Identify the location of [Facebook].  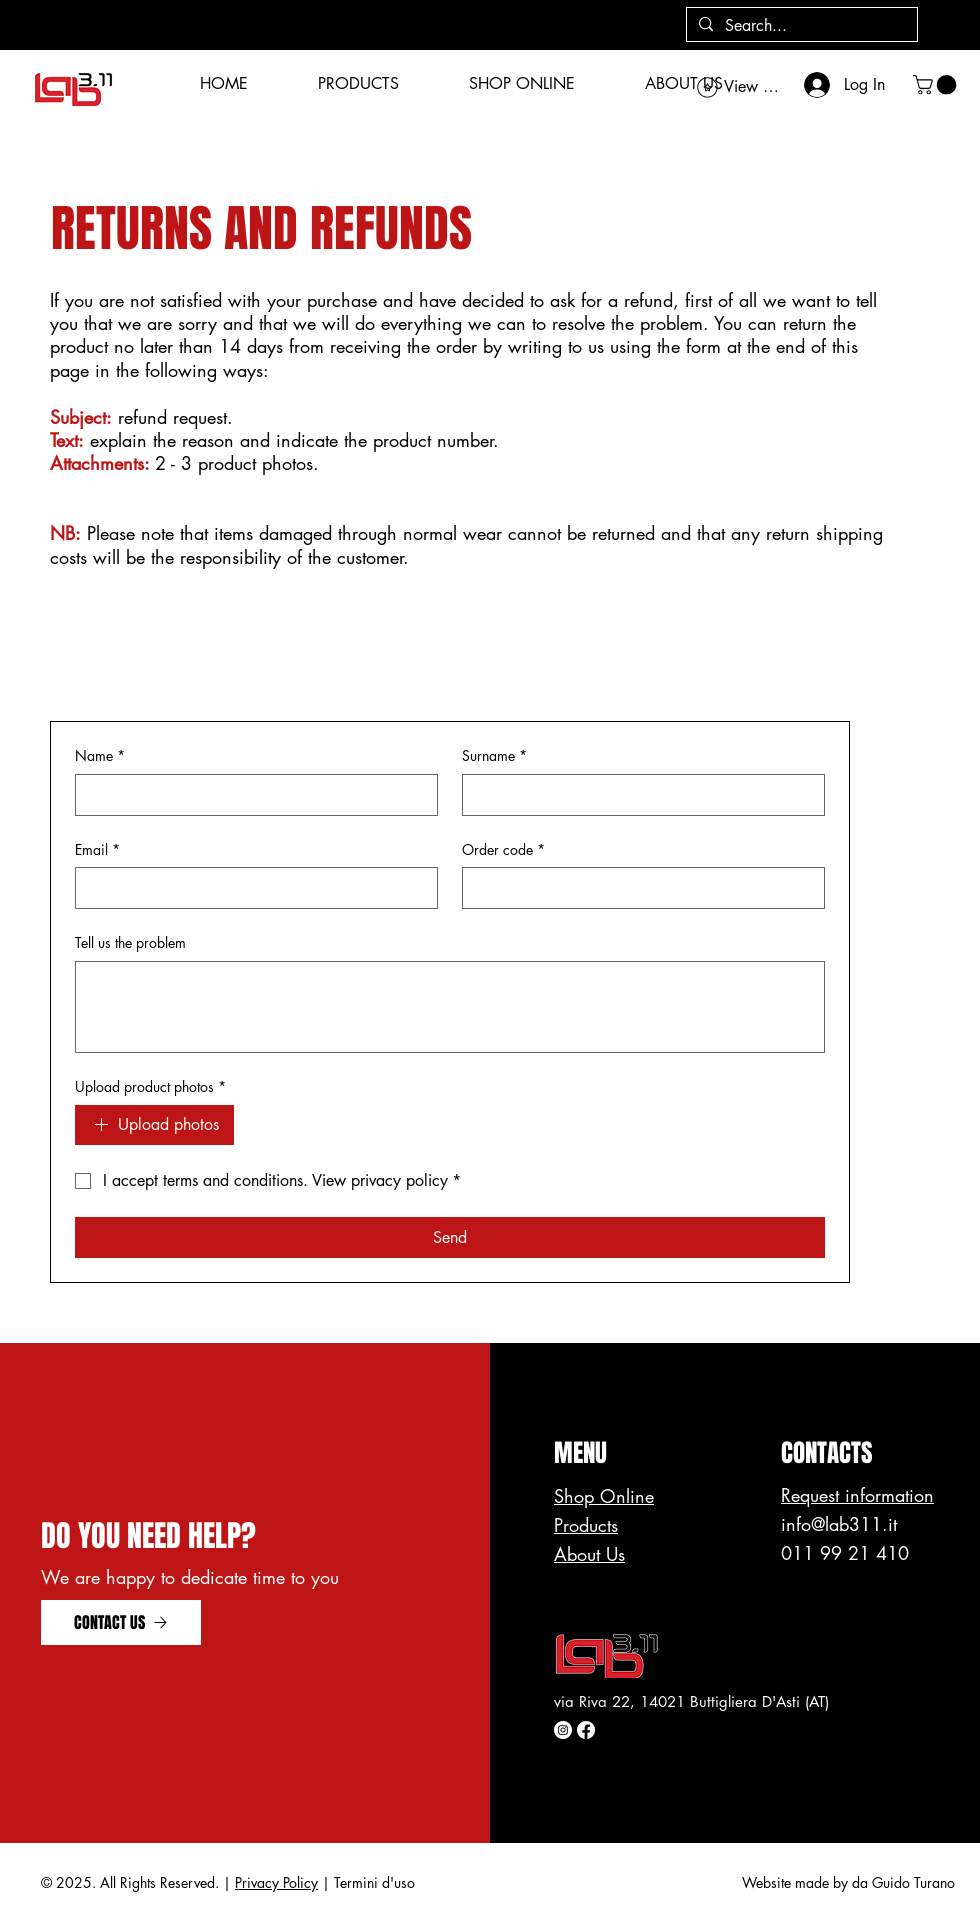
(586, 1730).